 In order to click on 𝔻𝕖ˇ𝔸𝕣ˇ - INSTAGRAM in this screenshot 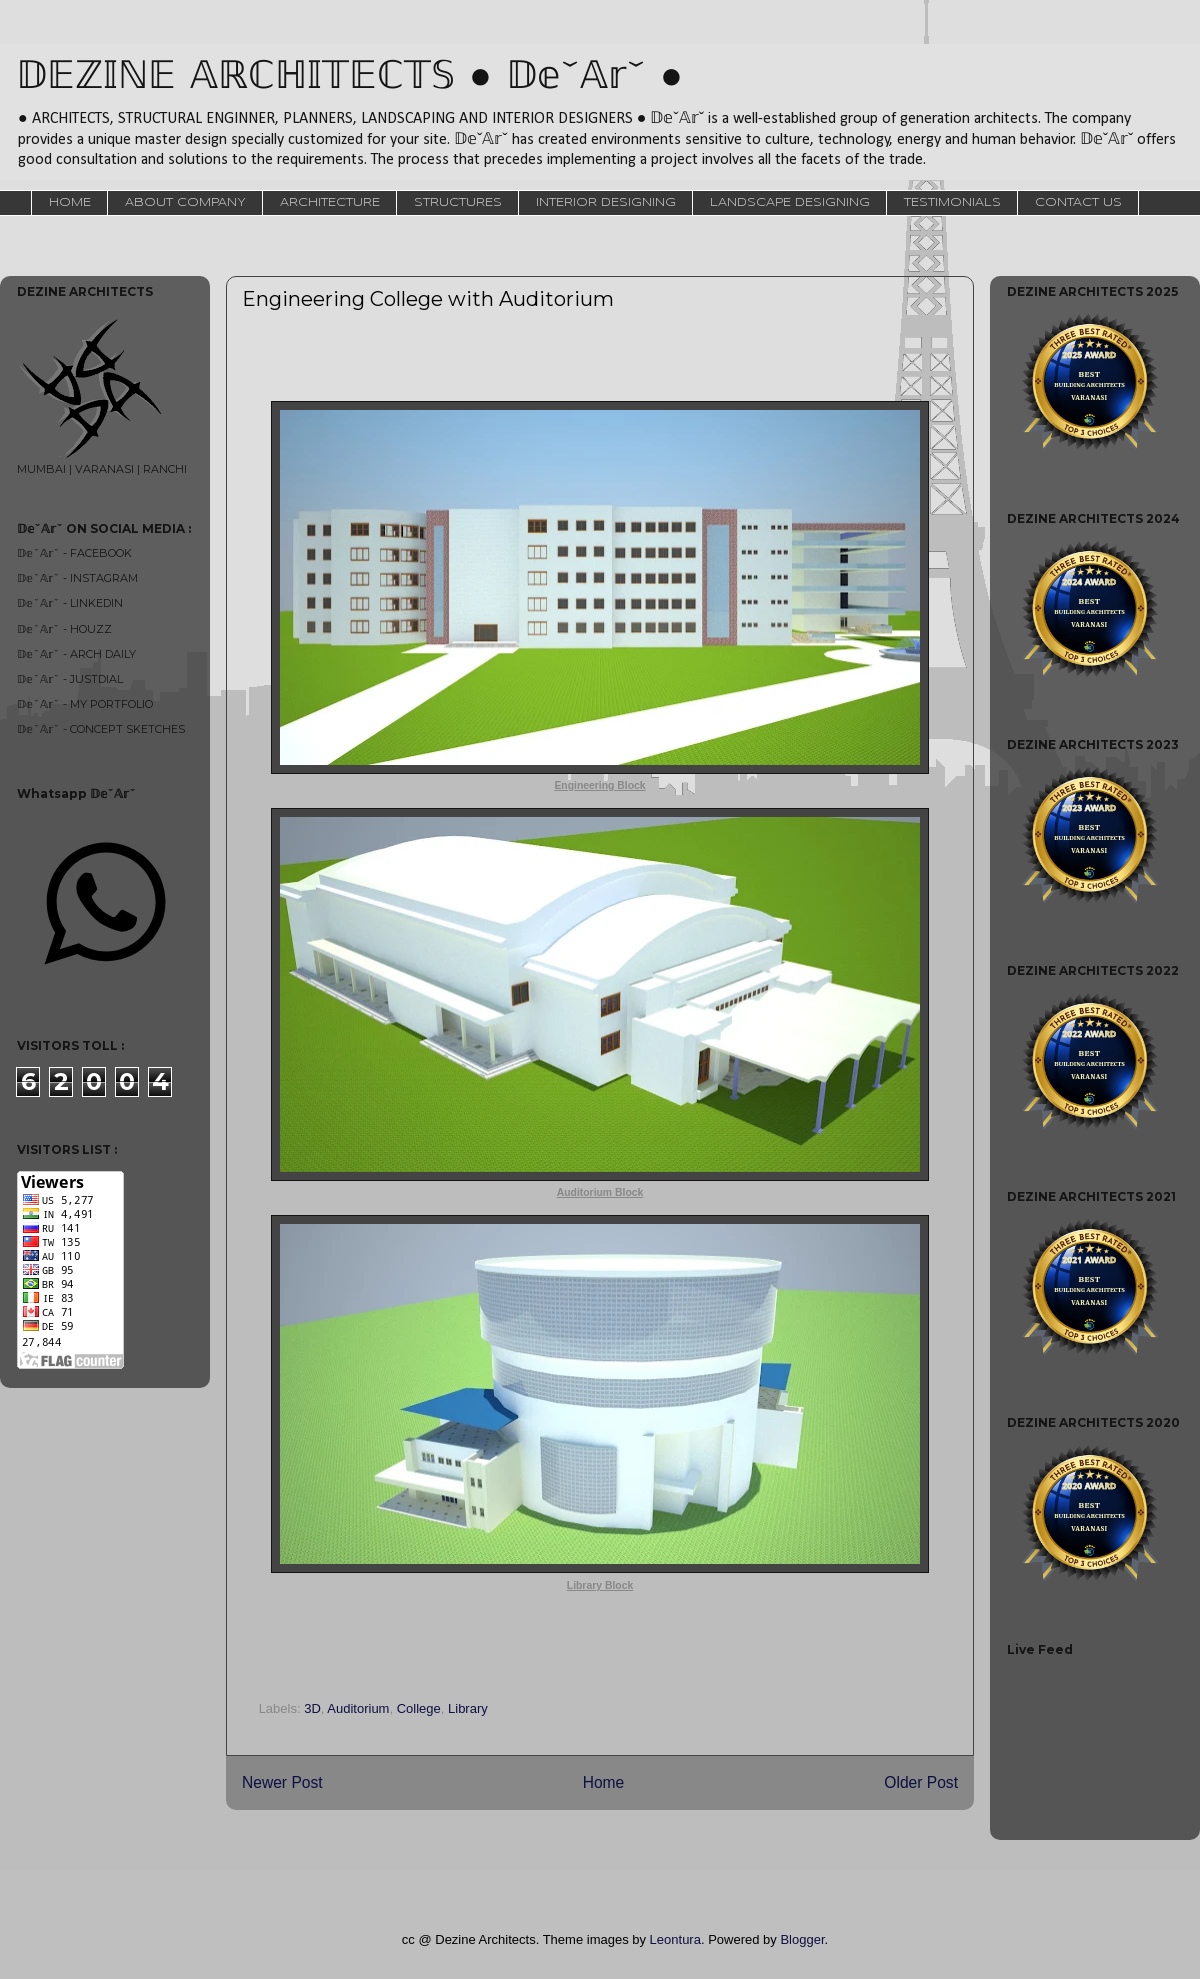, I will do `click(77, 578)`.